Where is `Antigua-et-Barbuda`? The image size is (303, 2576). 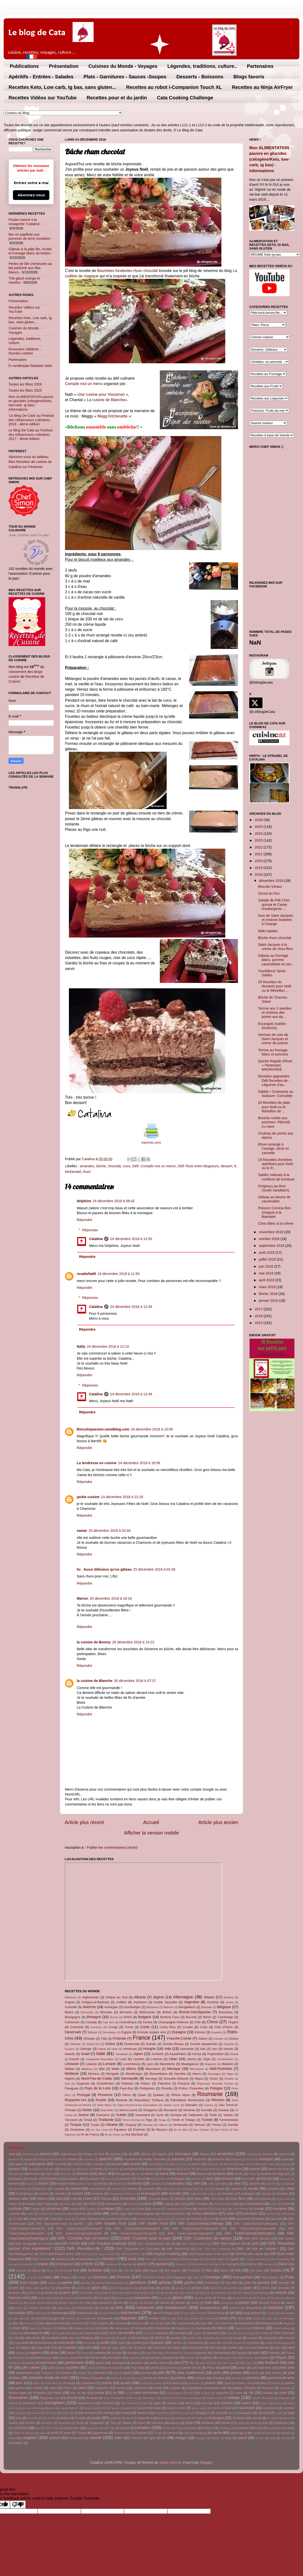 Antigua-et-Barbuda is located at coordinates (95, 2002).